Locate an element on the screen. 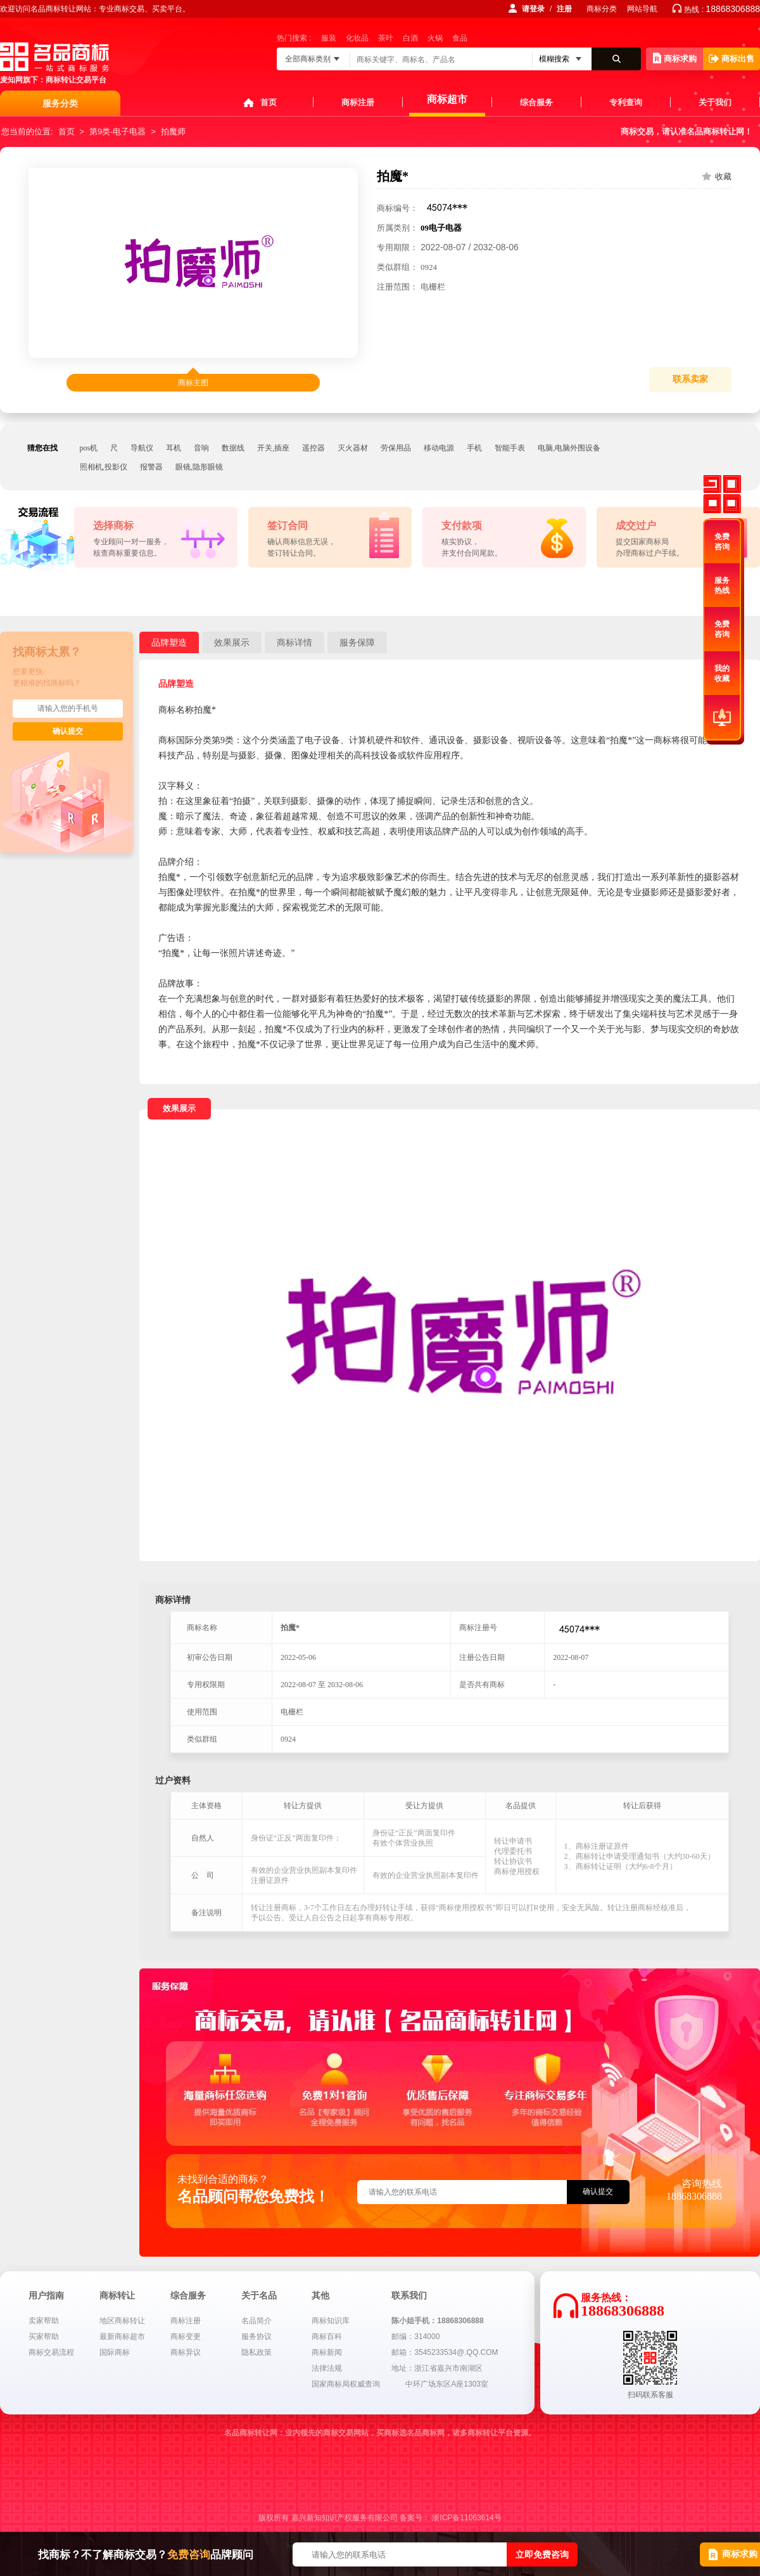 This screenshot has width=760, height=2576. 遥控器 is located at coordinates (313, 447).